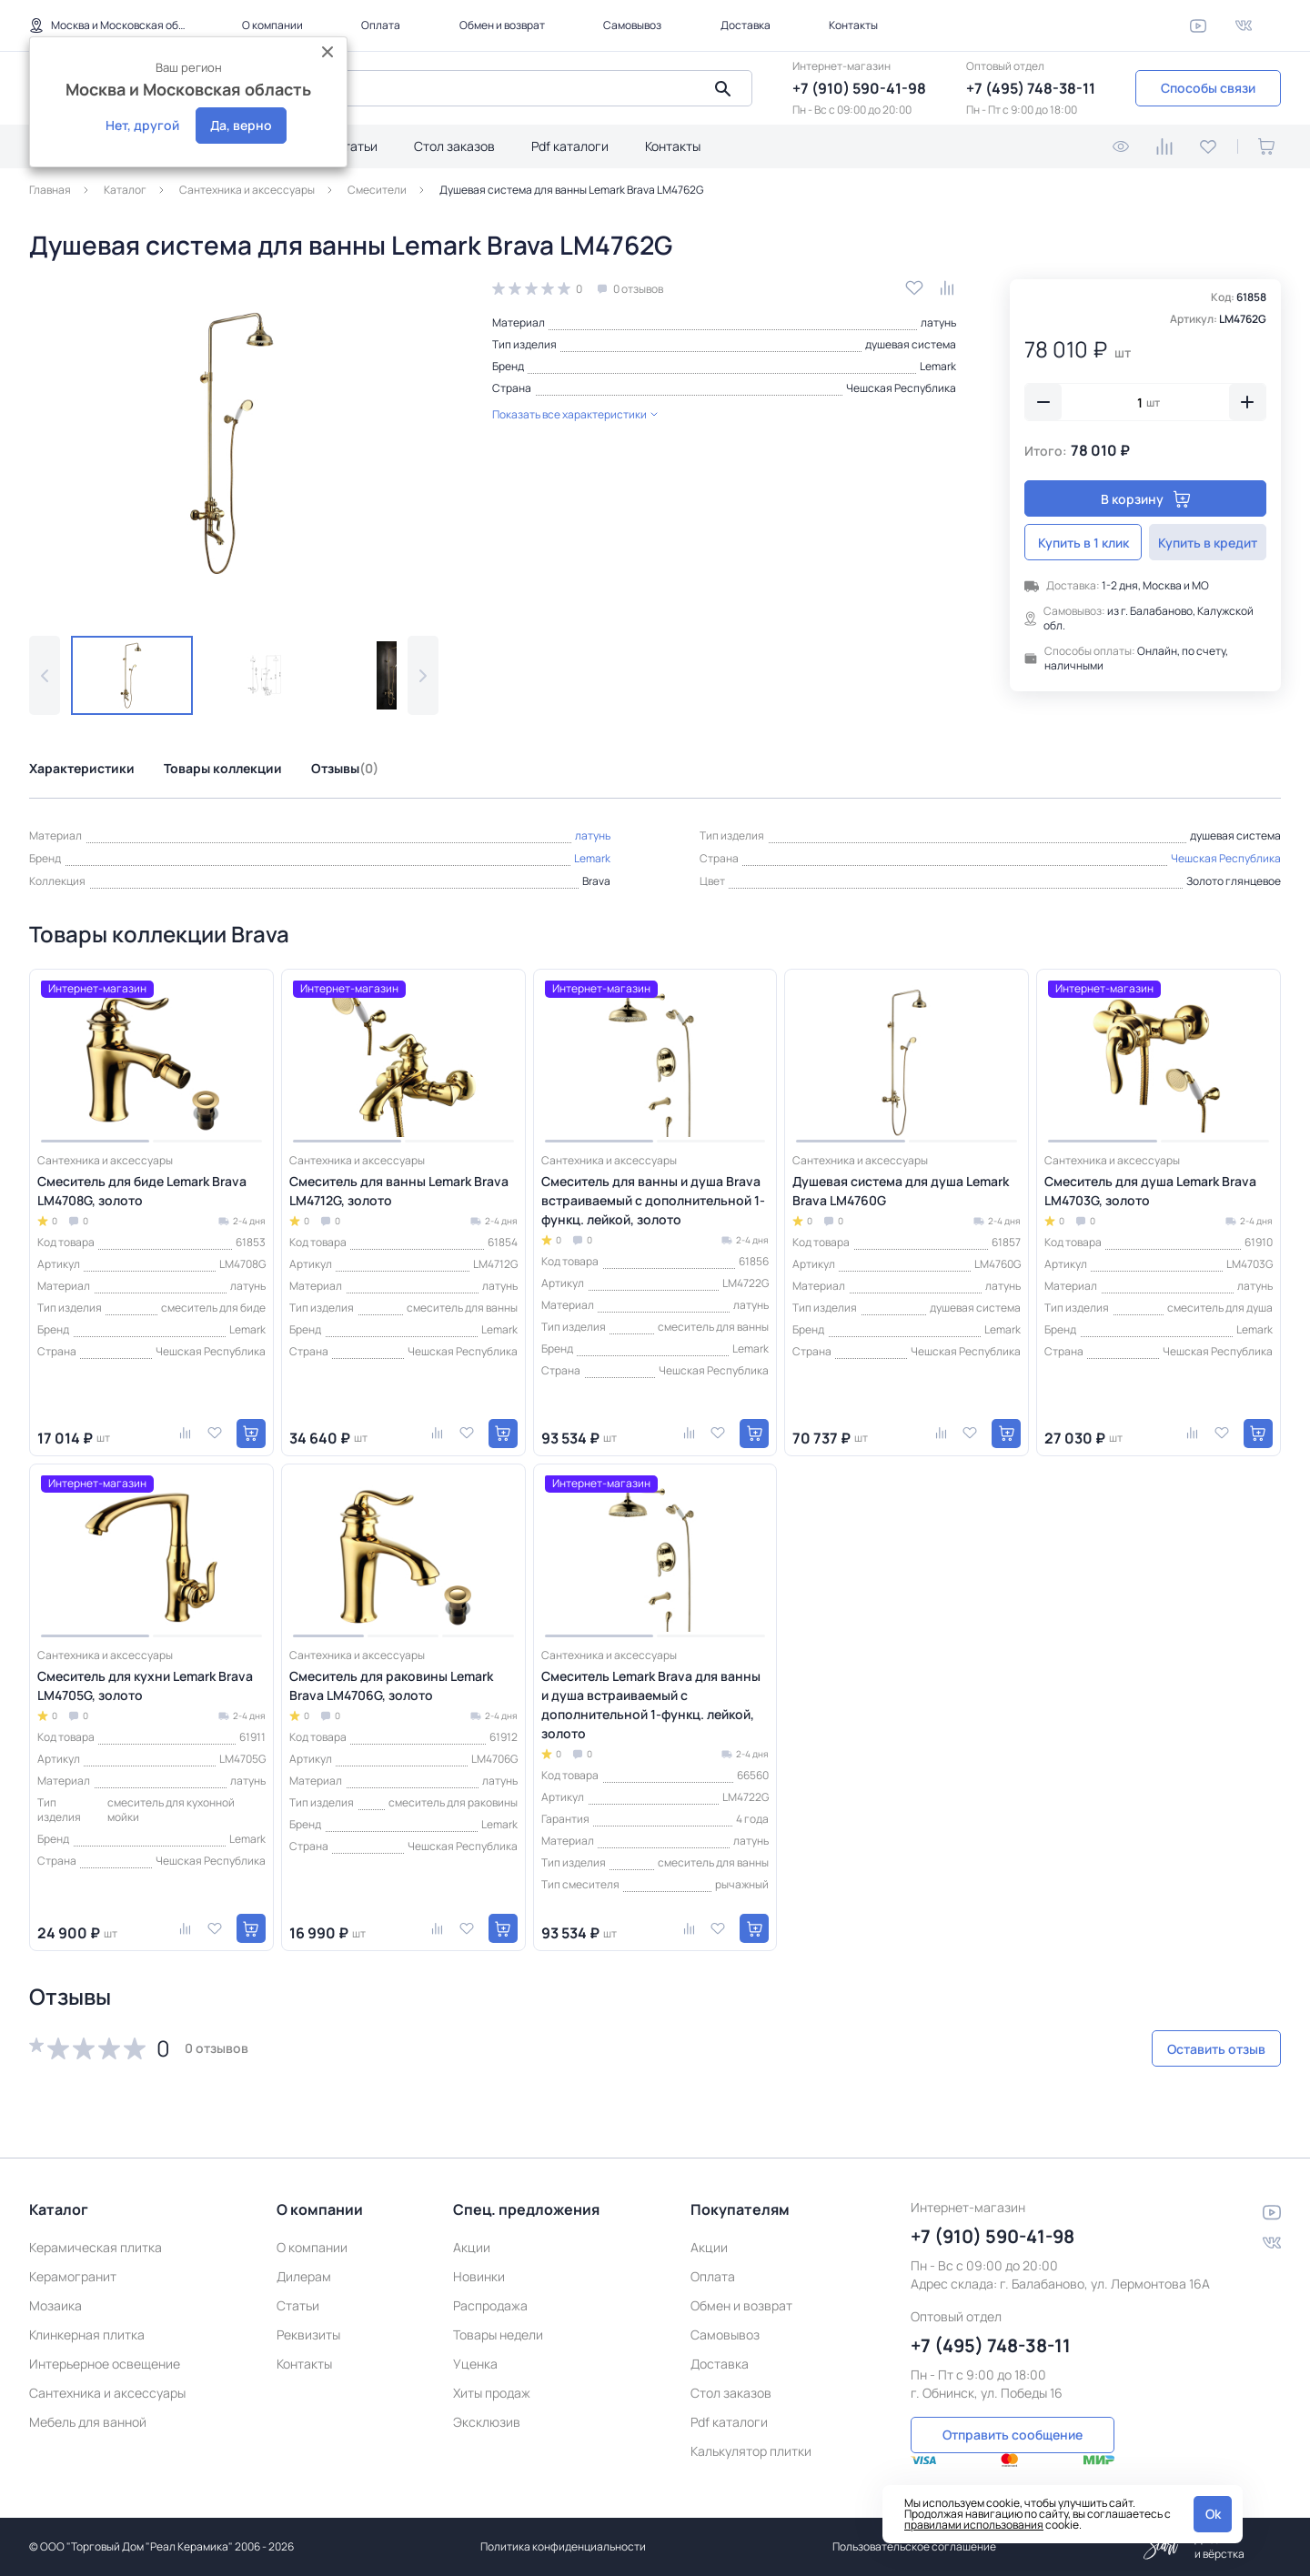 This screenshot has width=1310, height=2576. Describe the element at coordinates (104, 2342) in the screenshot. I see `Интерьерное освещение` at that location.